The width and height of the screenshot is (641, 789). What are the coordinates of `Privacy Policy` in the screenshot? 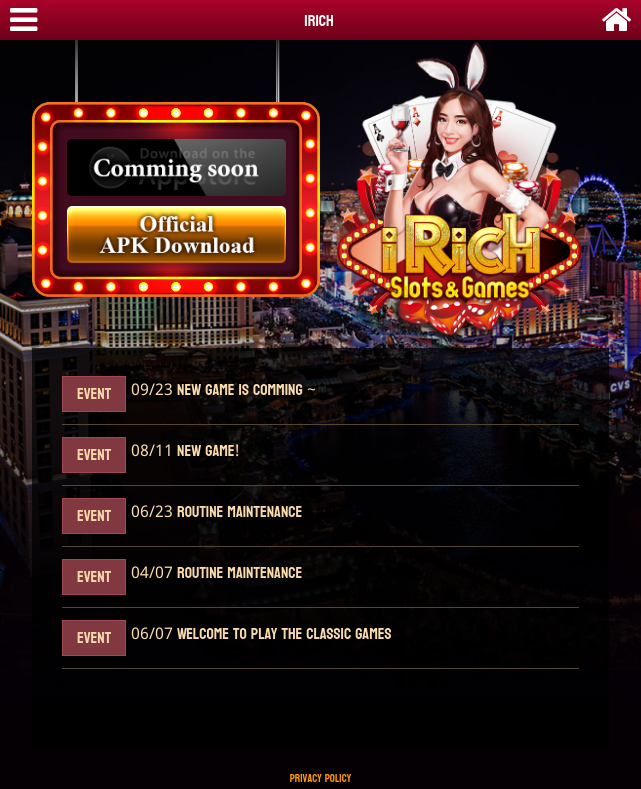 It's located at (321, 779).